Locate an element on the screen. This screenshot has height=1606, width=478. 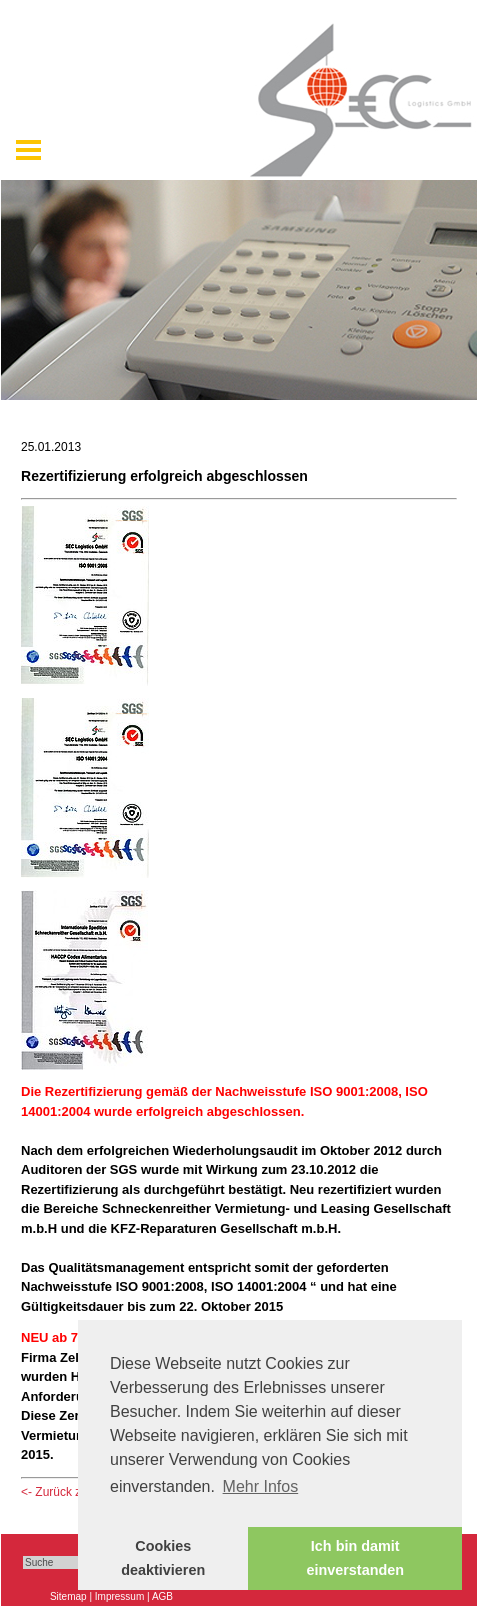
Ich bin damit einverstanden [button] is located at coordinates (355, 1558).